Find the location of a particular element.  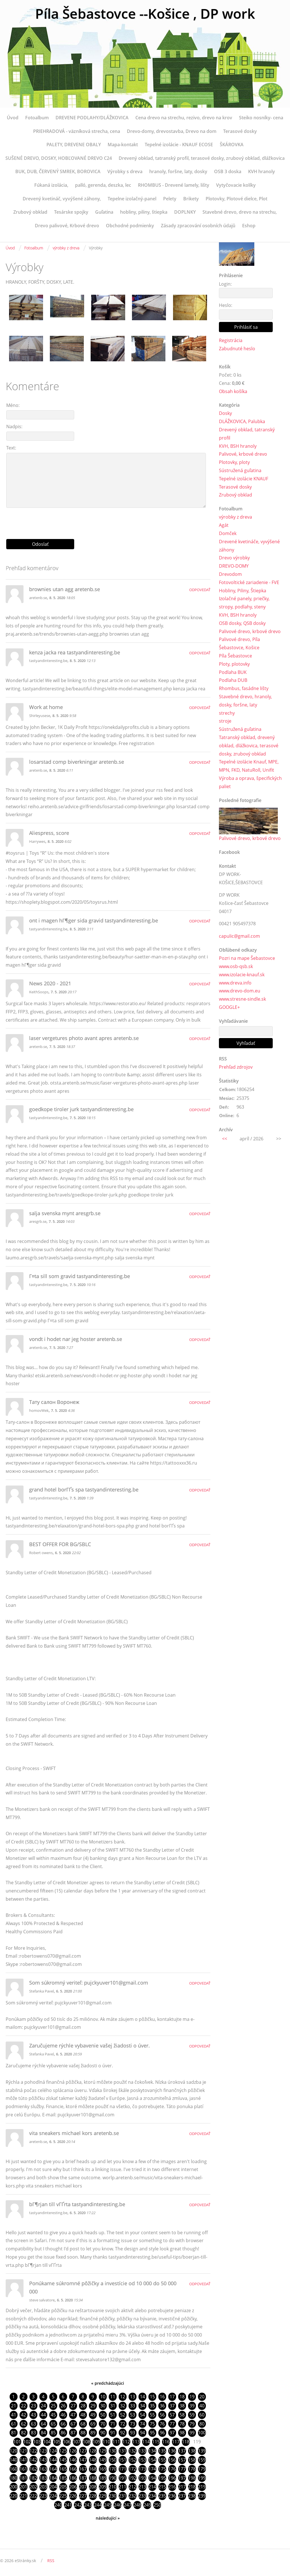

200 is located at coordinates (13, 2487).